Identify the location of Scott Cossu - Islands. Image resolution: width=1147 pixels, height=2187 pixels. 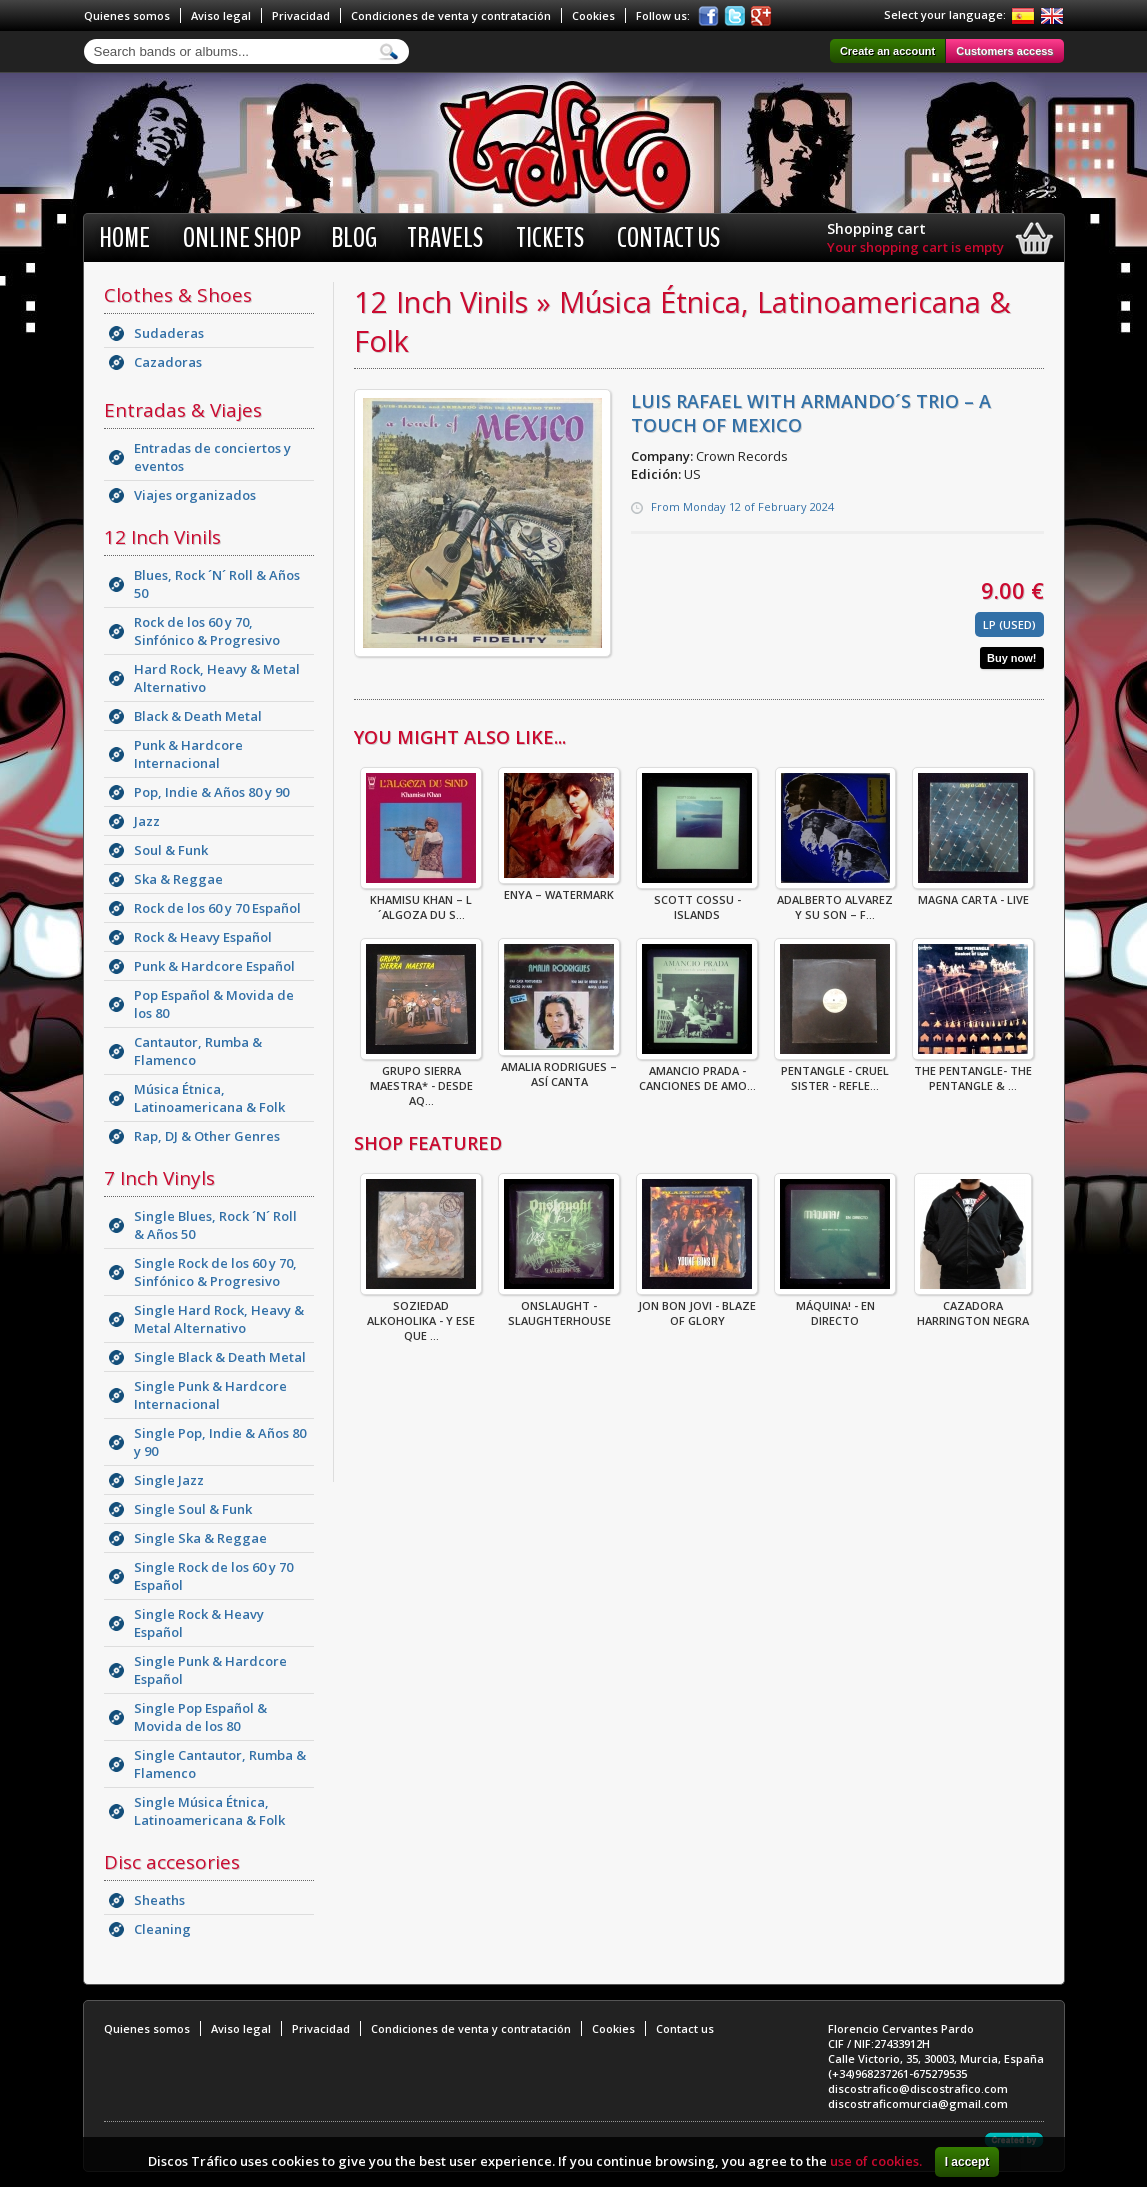
(697, 901).